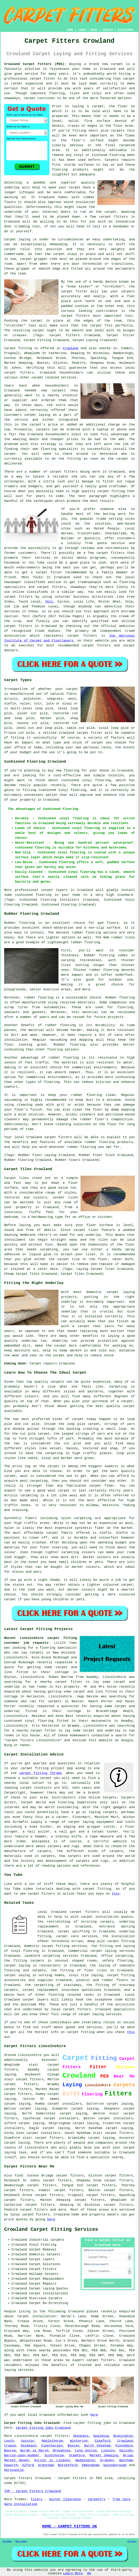  I want to click on Tilers, so click(36, 2499).